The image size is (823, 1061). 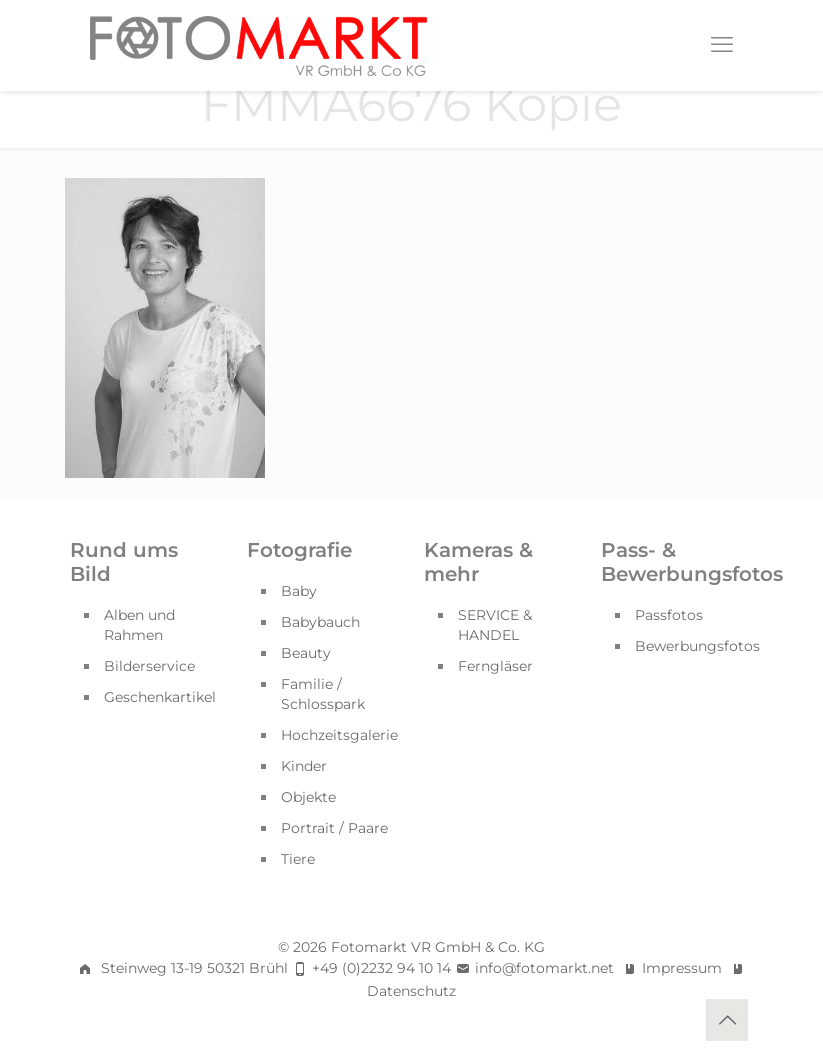 I want to click on [Back to top icon], so click(x=727, y=1020).